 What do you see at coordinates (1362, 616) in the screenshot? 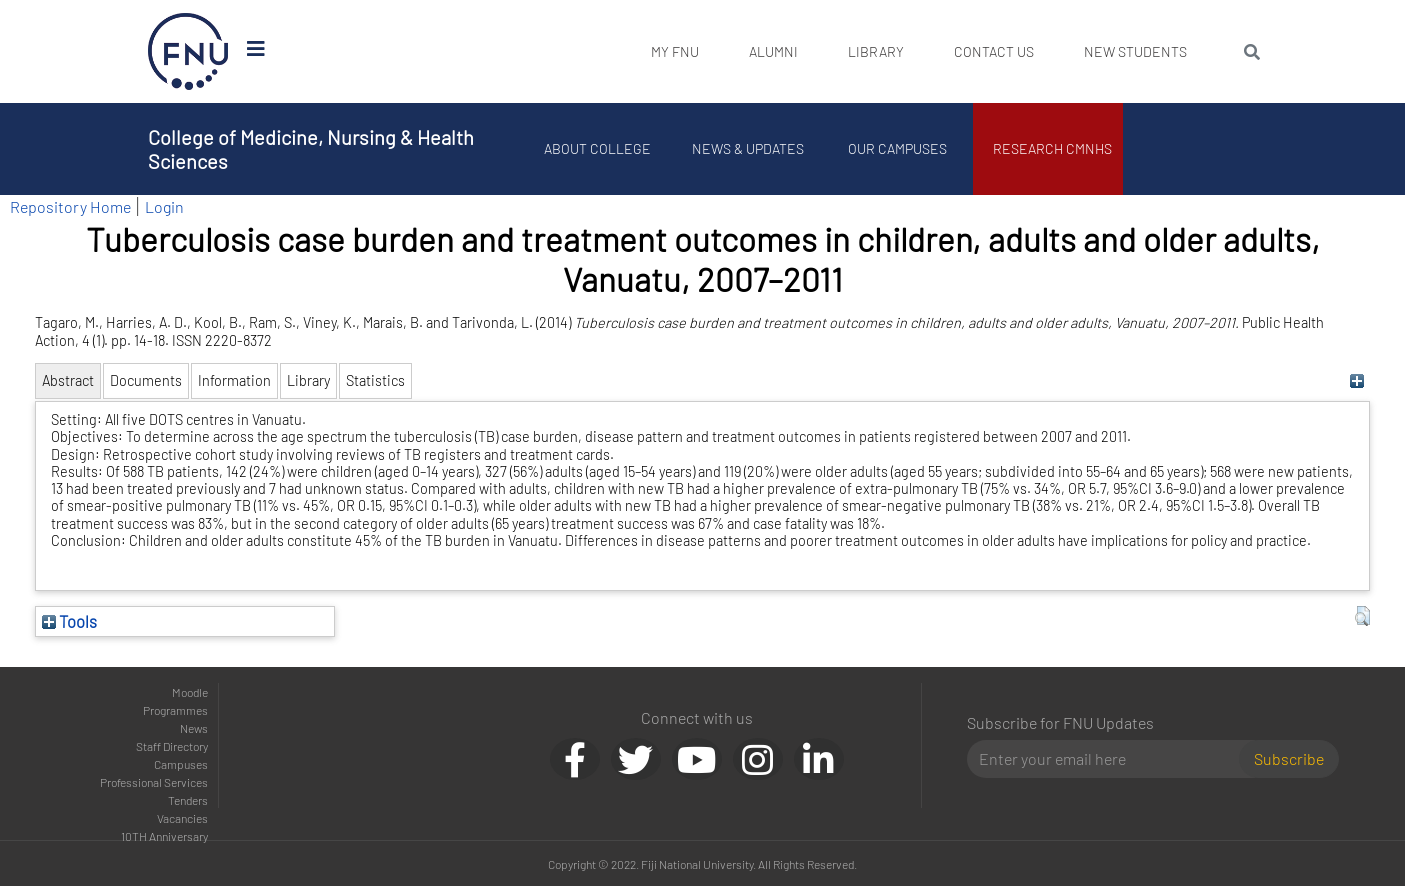
I see `[button]` at bounding box center [1362, 616].